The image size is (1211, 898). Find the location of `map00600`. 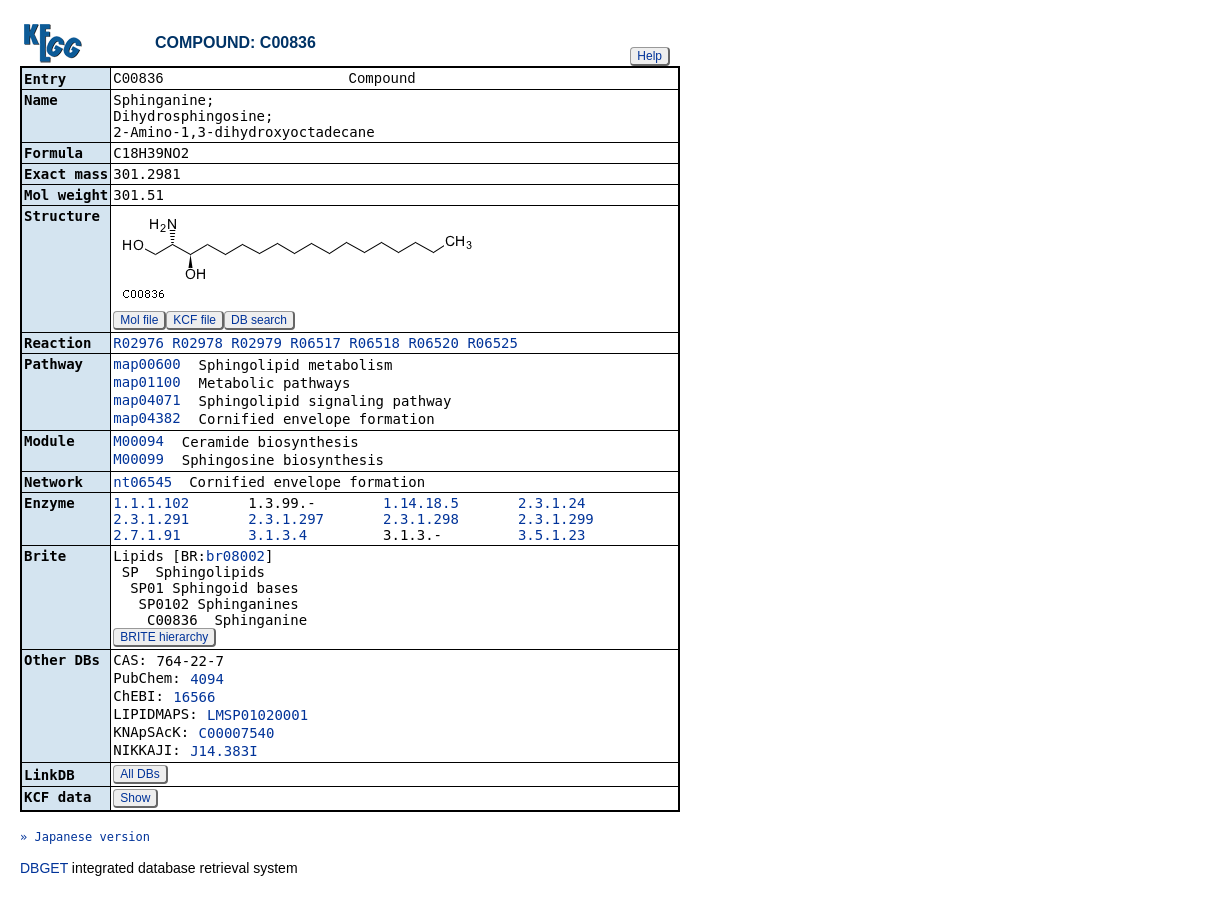

map00600 is located at coordinates (146, 366).